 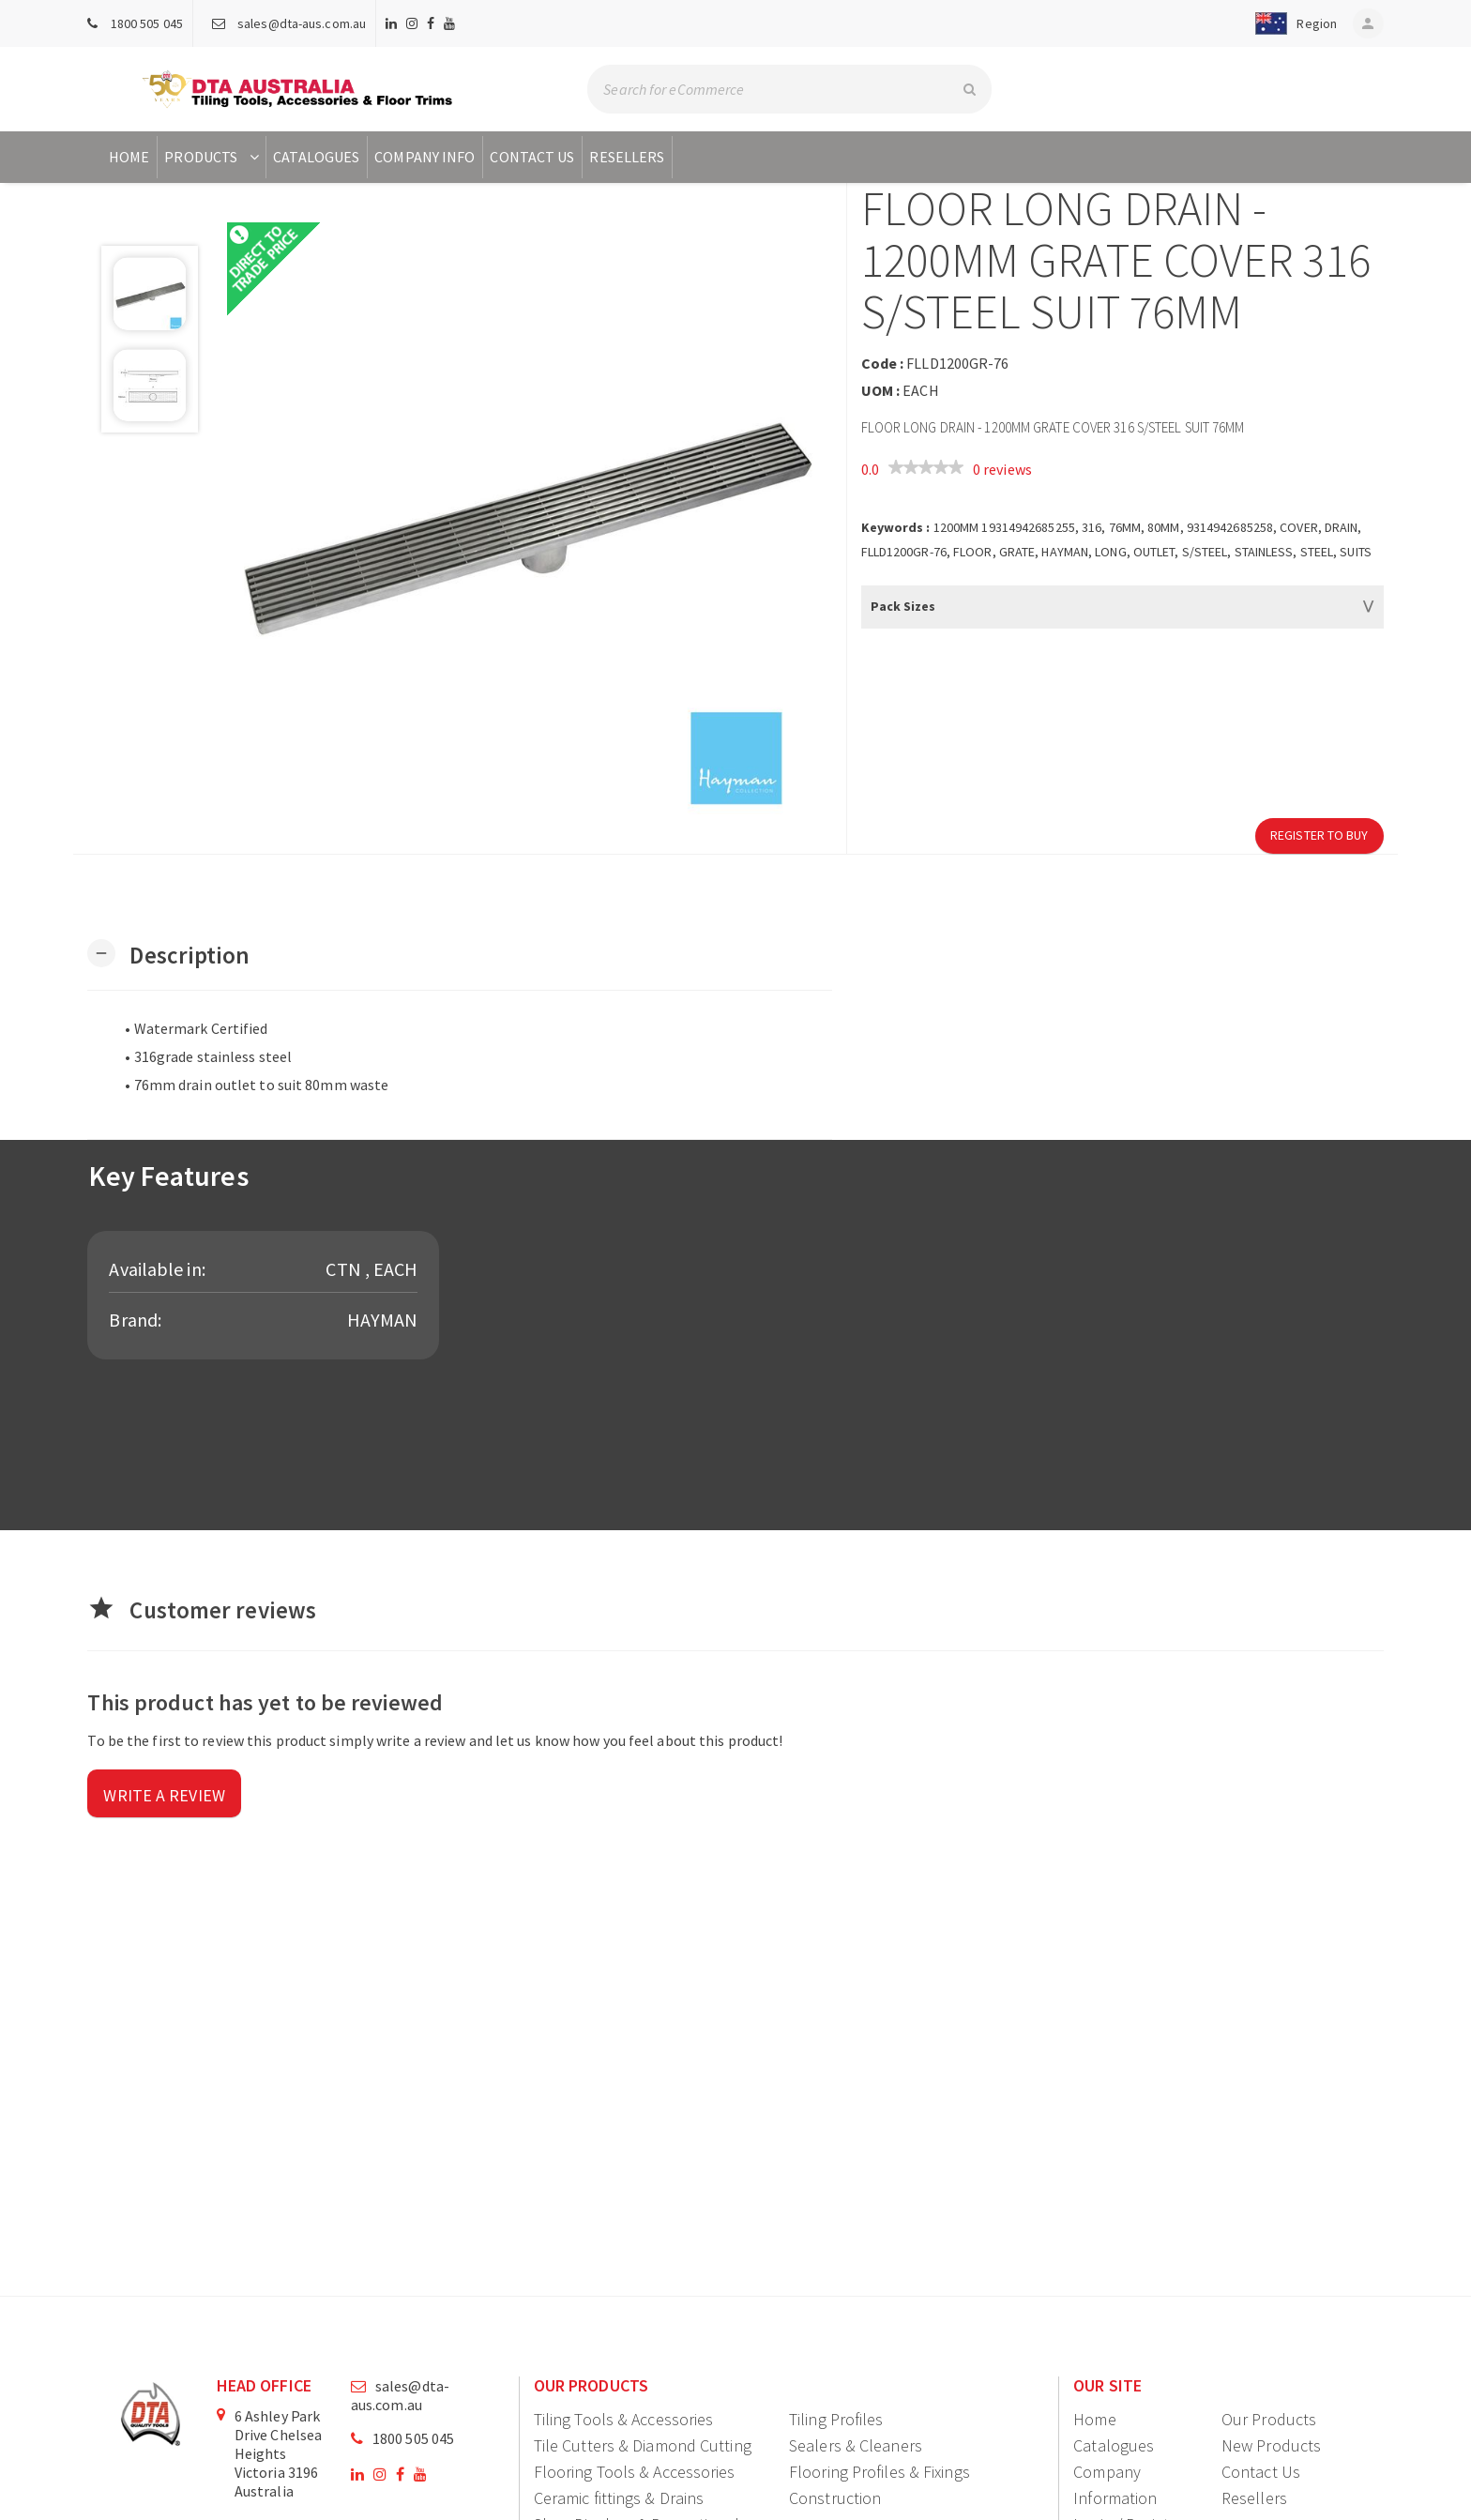 What do you see at coordinates (1268, 2419) in the screenshot?
I see `Our Products` at bounding box center [1268, 2419].